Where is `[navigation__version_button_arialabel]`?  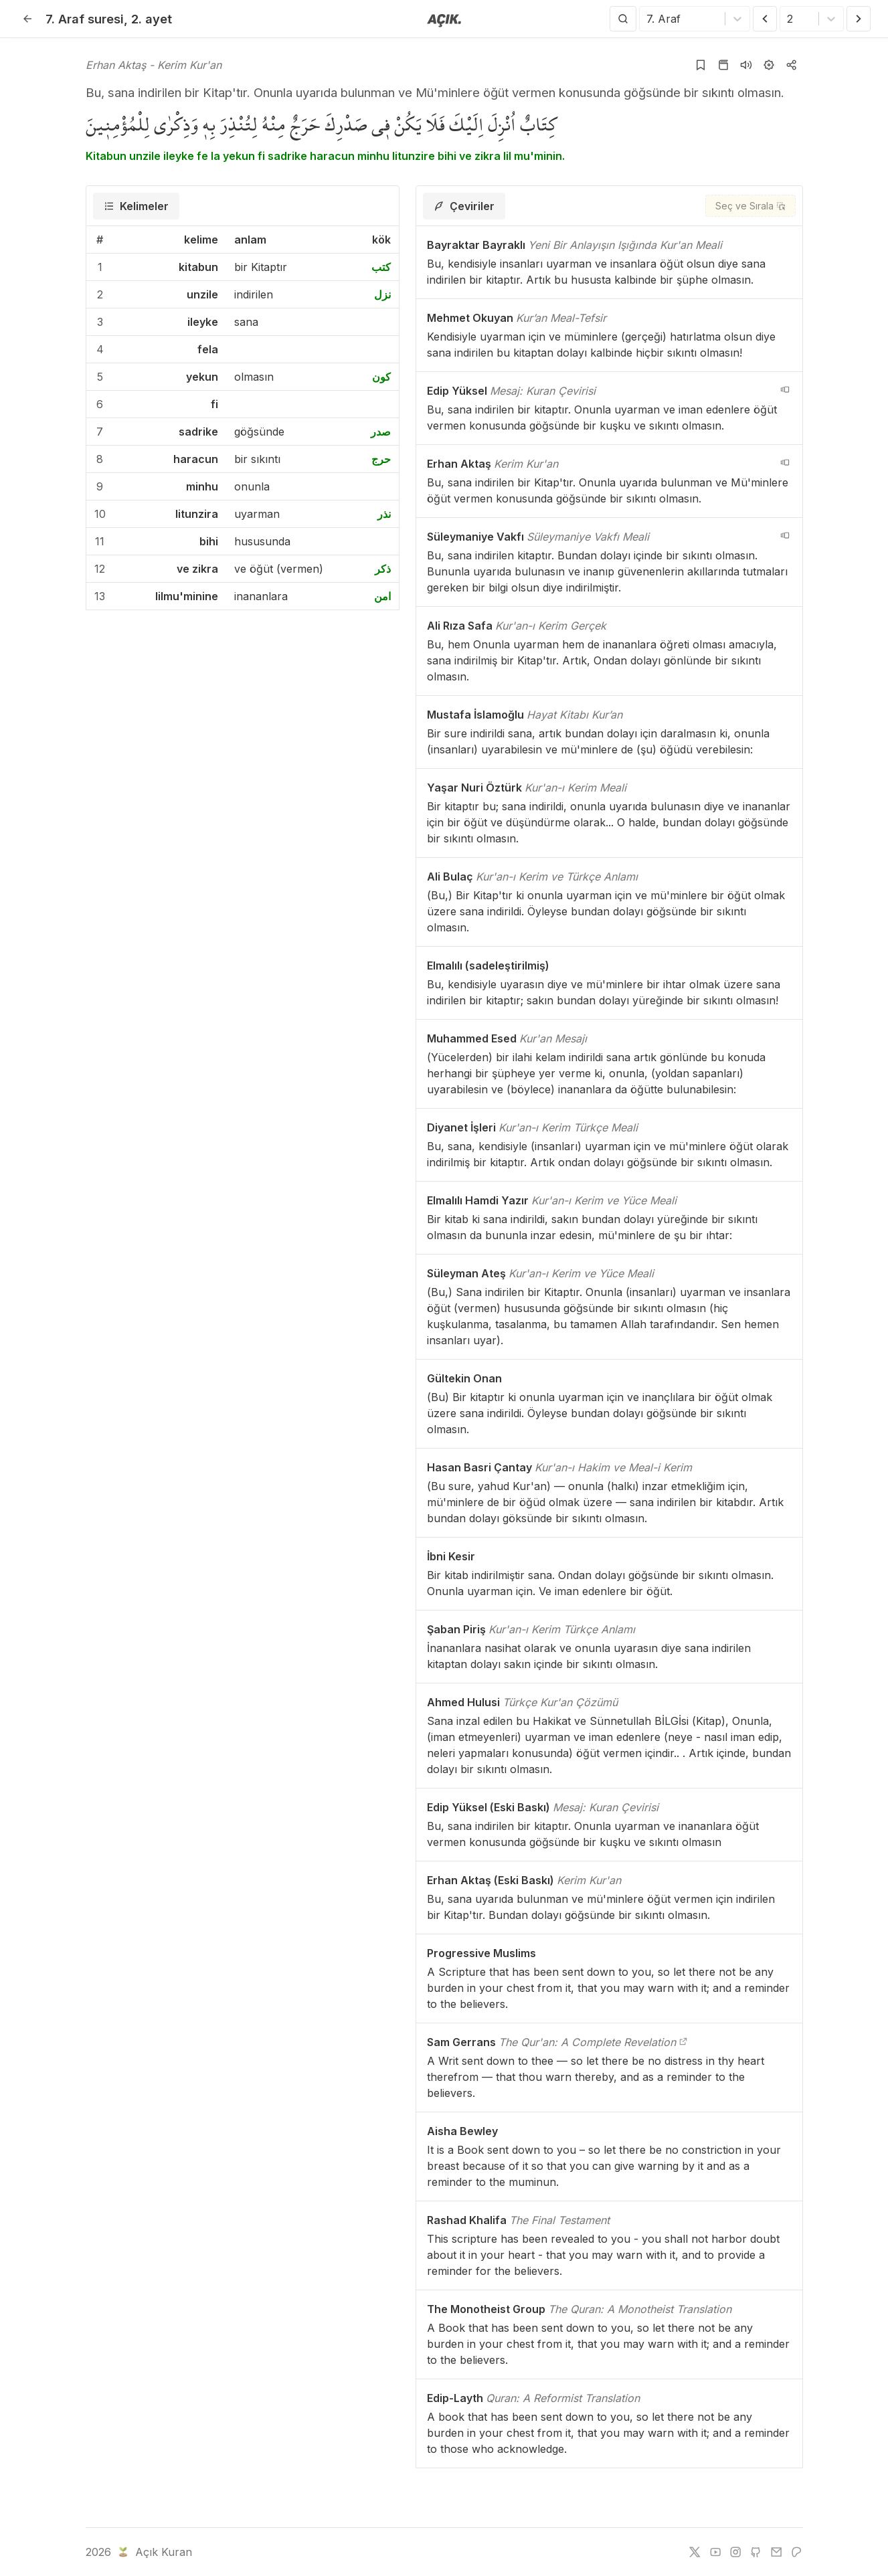 [navigation__version_button_arialabel] is located at coordinates (785, 389).